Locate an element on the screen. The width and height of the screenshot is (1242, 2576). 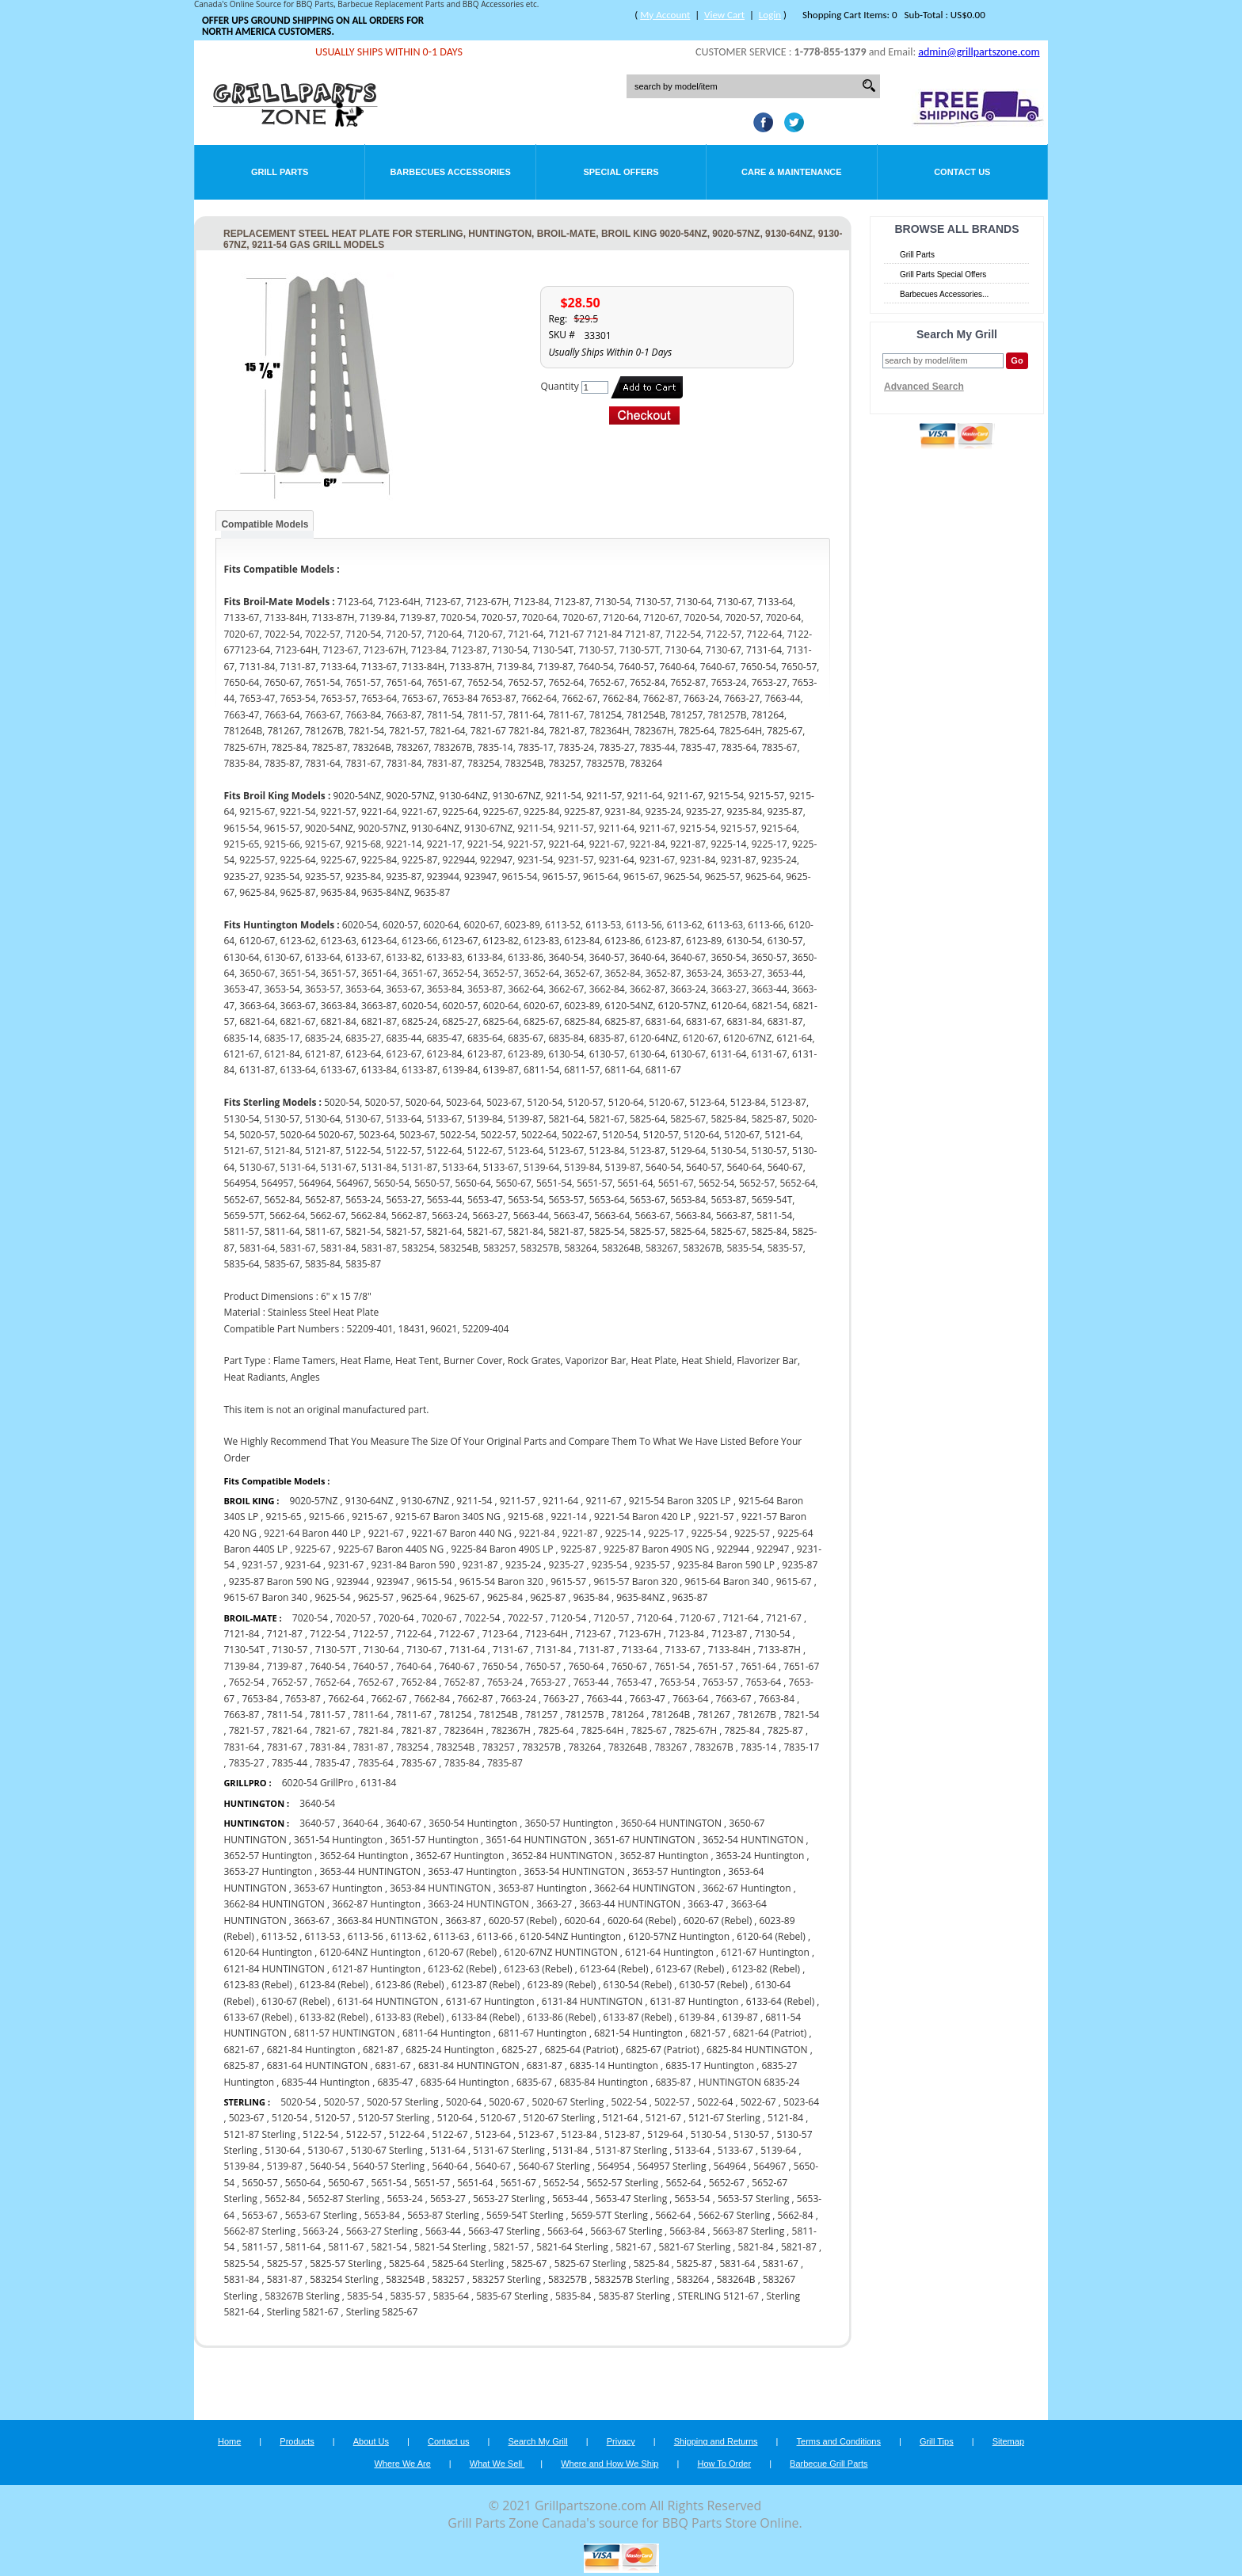
6113-62 is located at coordinates (408, 1936).